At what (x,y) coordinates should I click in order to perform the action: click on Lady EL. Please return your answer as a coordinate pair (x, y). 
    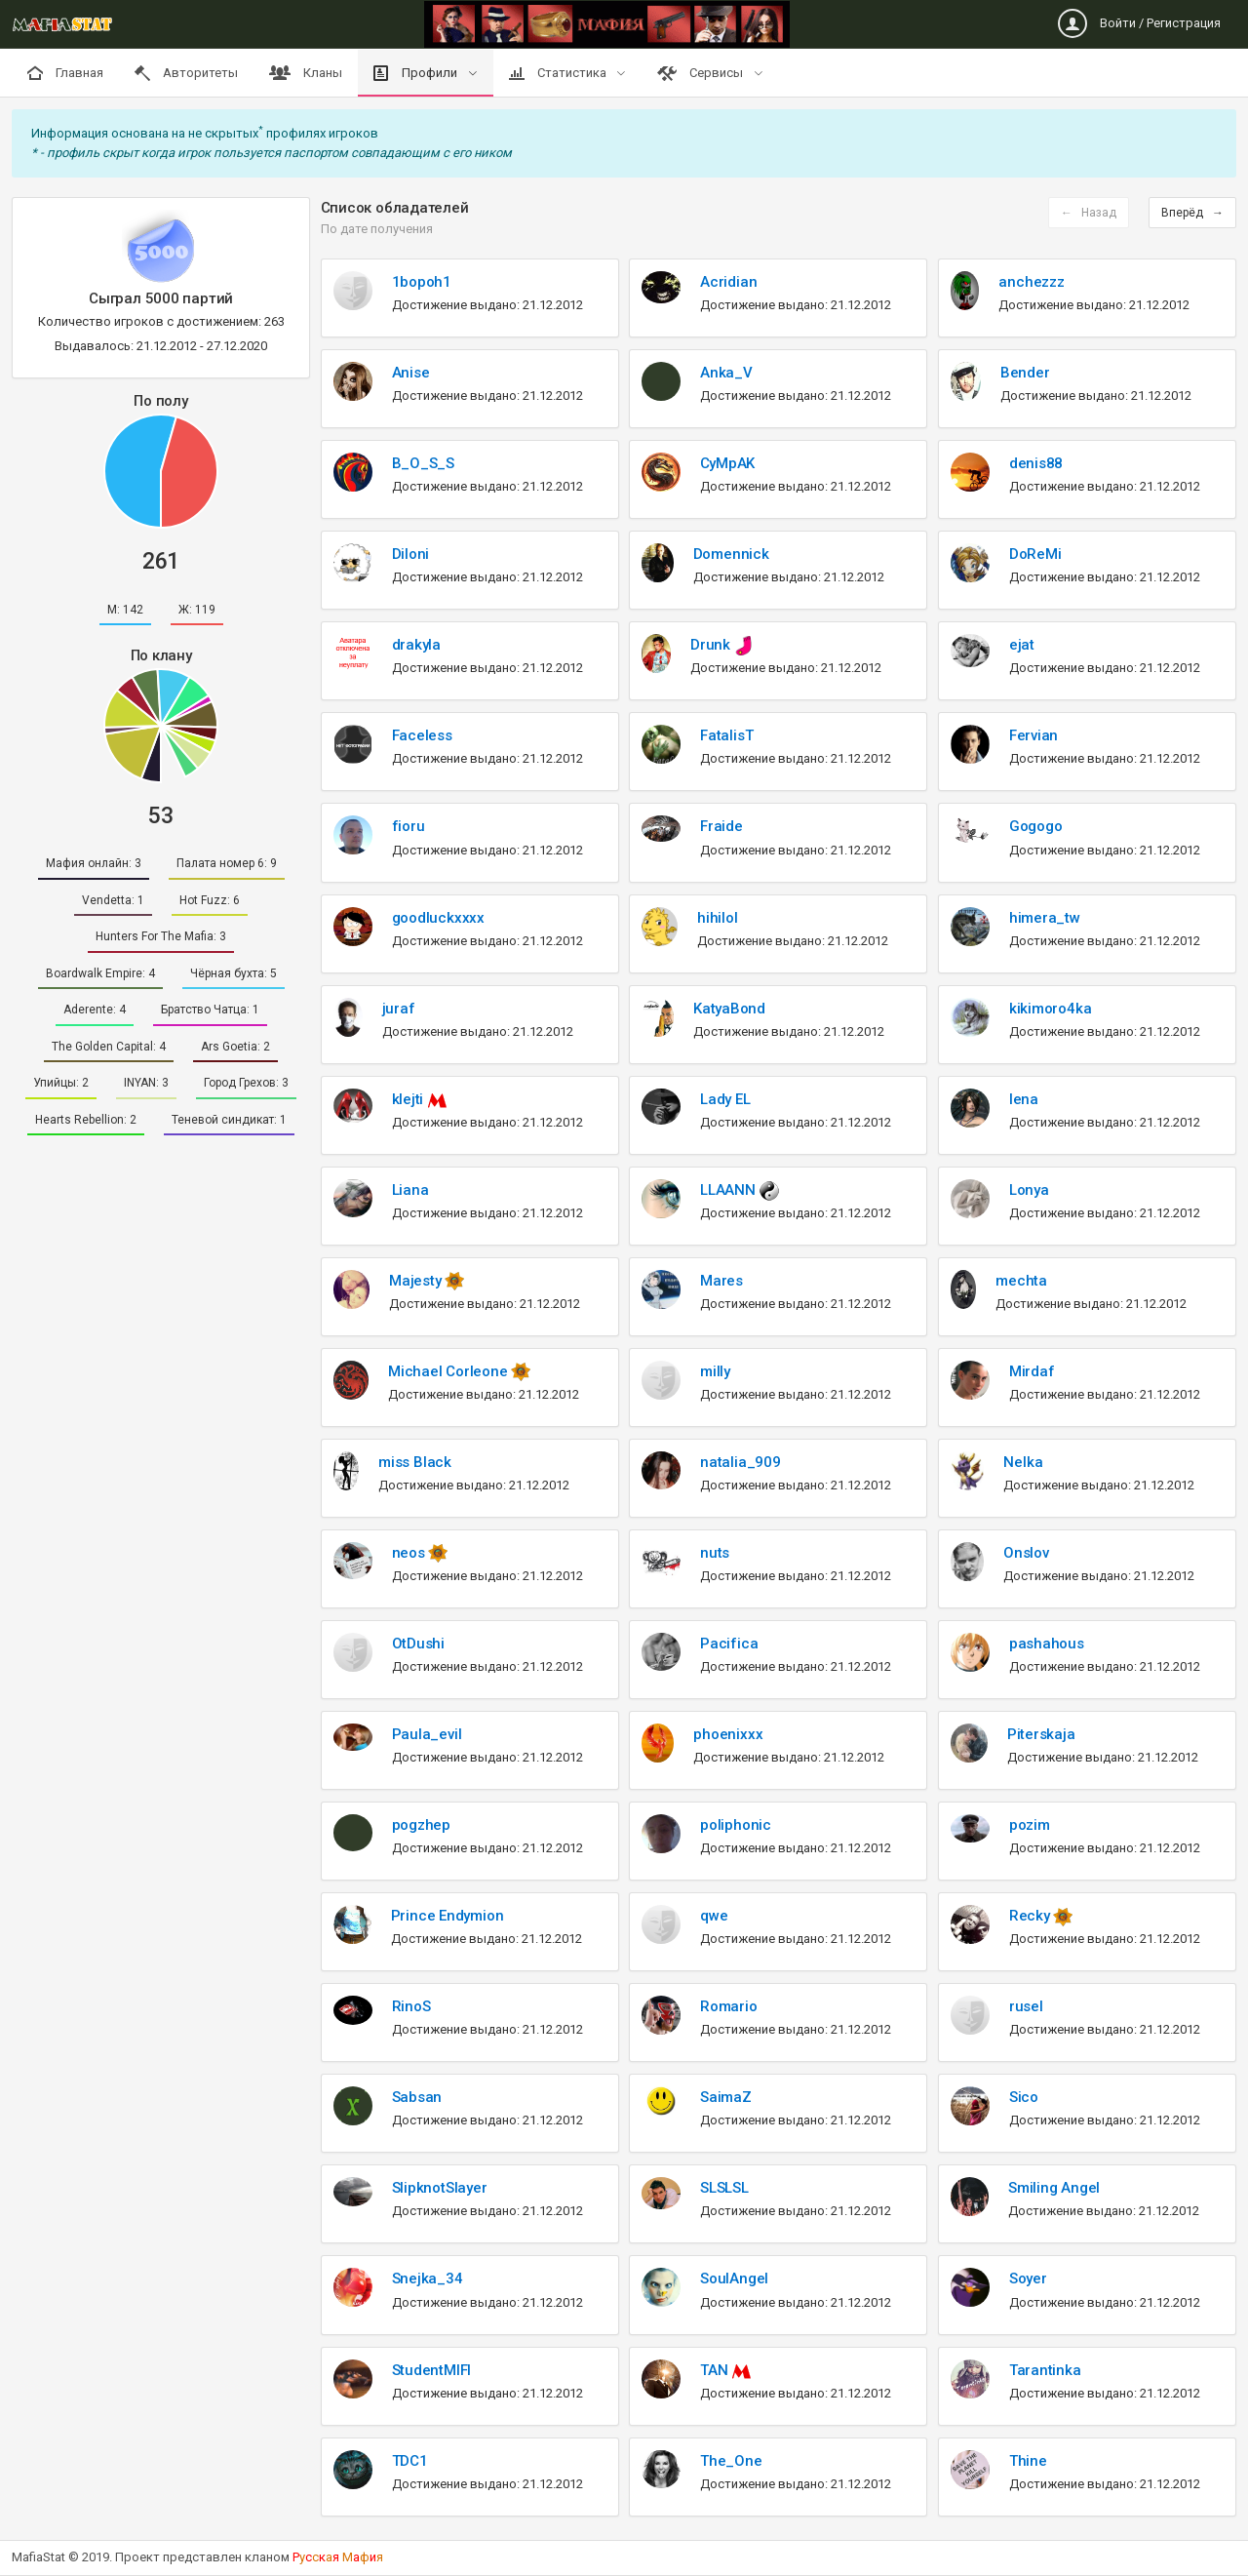
    Looking at the image, I should click on (725, 1099).